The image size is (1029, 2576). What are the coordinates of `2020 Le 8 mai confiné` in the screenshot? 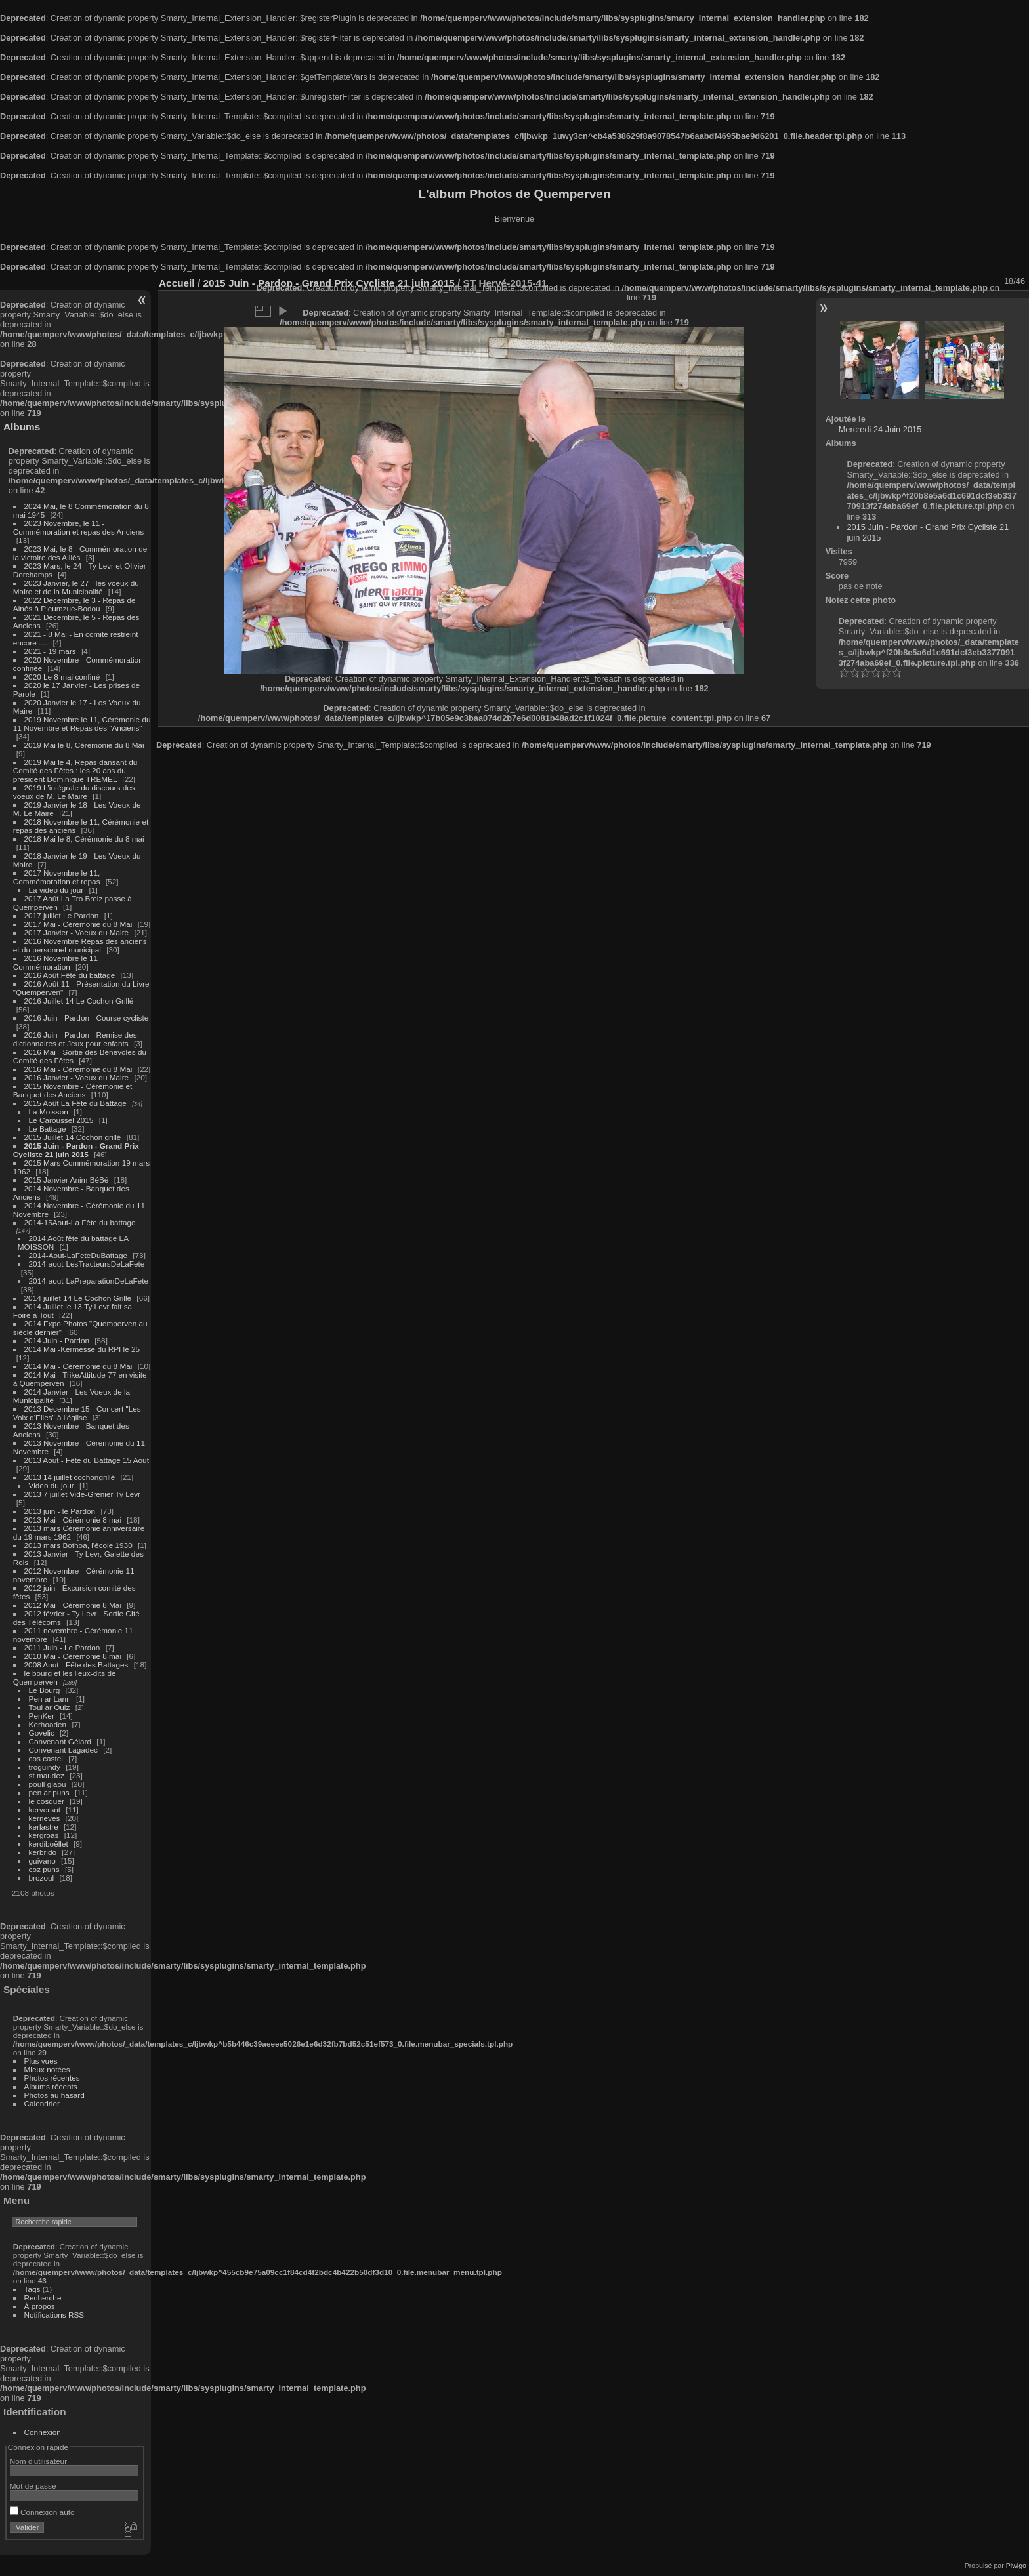 It's located at (62, 676).